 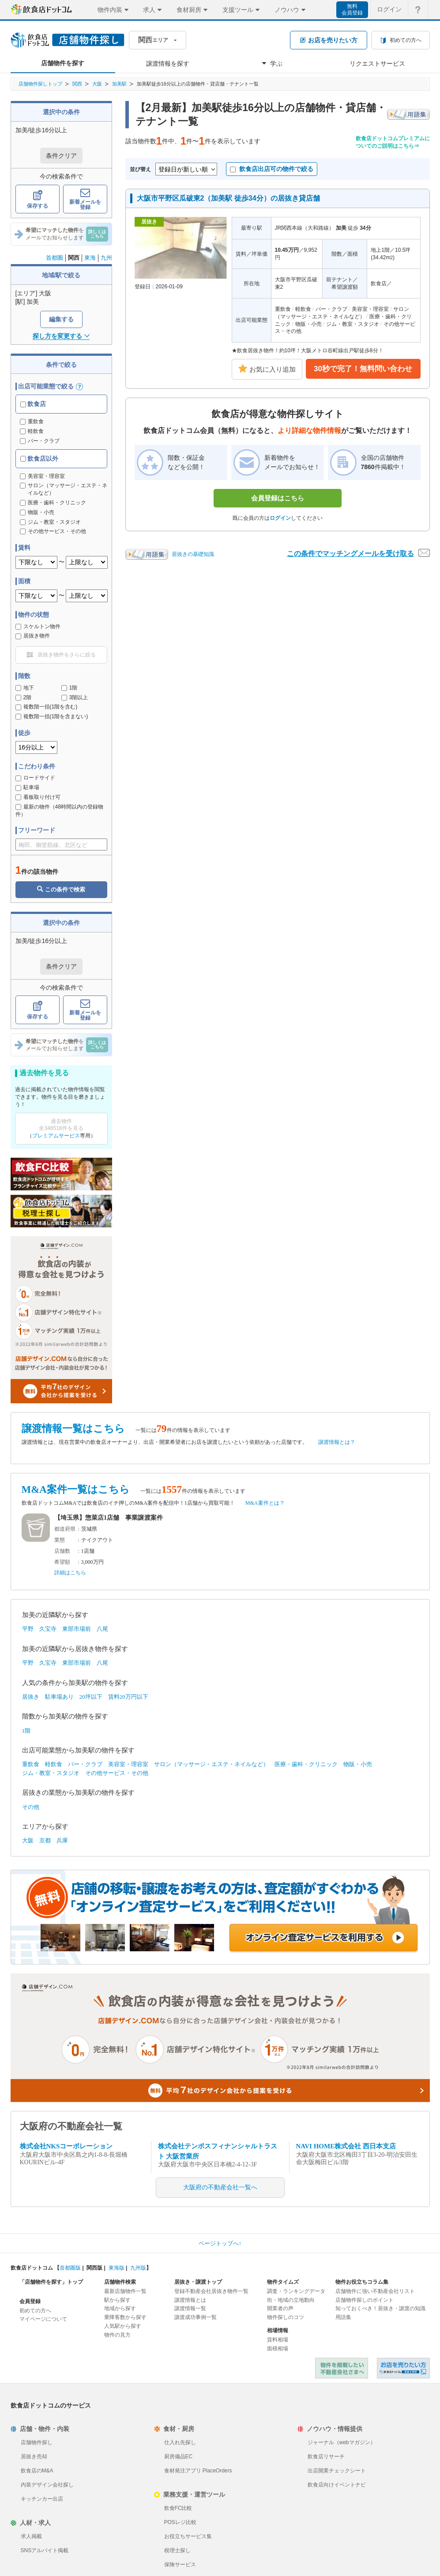 I want to click on 出店開業チェックシート, so click(x=337, y=2471).